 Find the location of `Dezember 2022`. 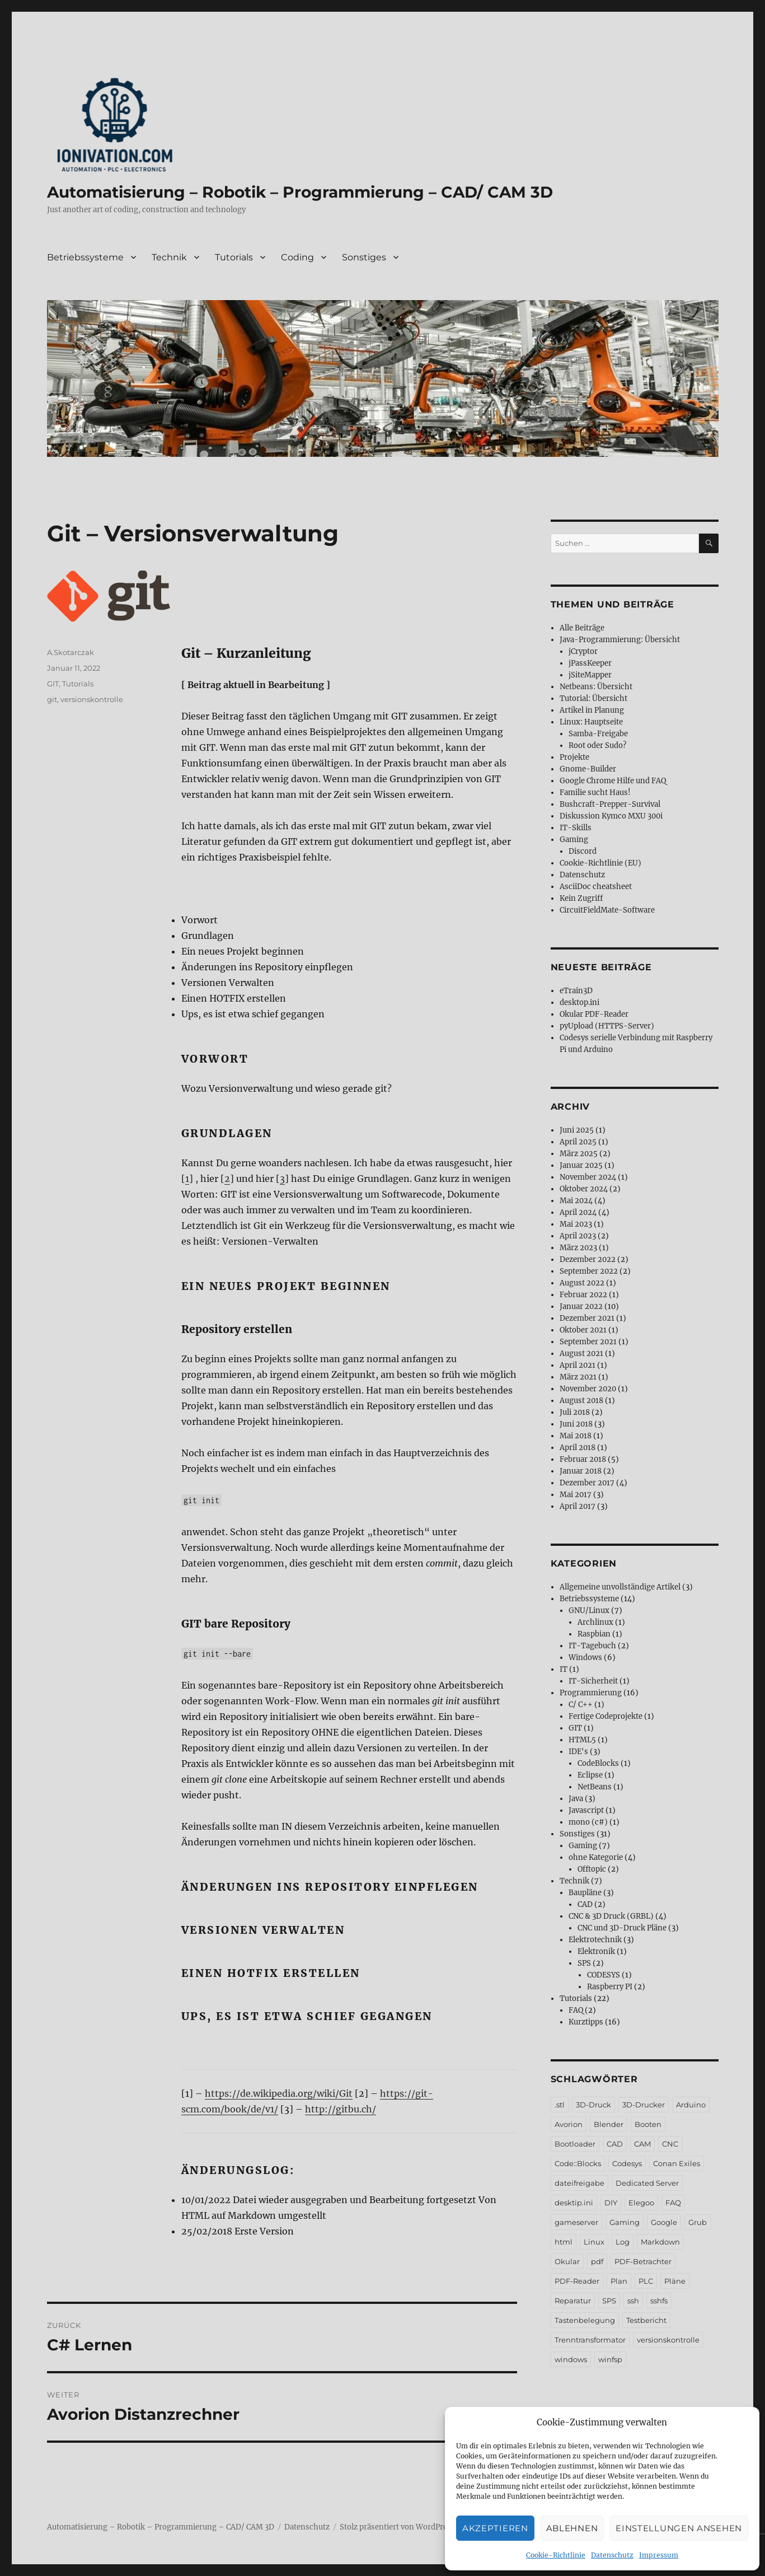

Dezember 2022 is located at coordinates (588, 1259).